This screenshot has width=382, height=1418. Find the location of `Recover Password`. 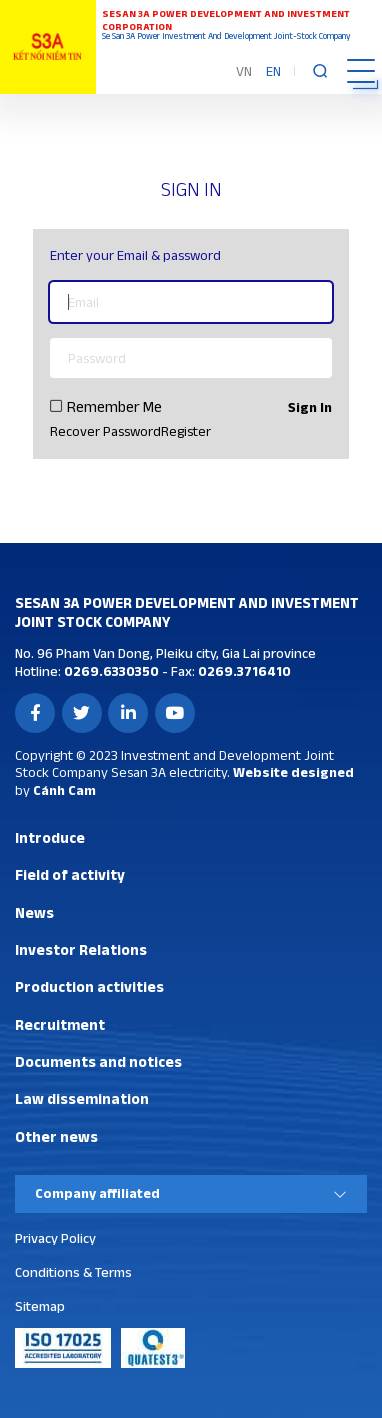

Recover Password is located at coordinates (105, 431).